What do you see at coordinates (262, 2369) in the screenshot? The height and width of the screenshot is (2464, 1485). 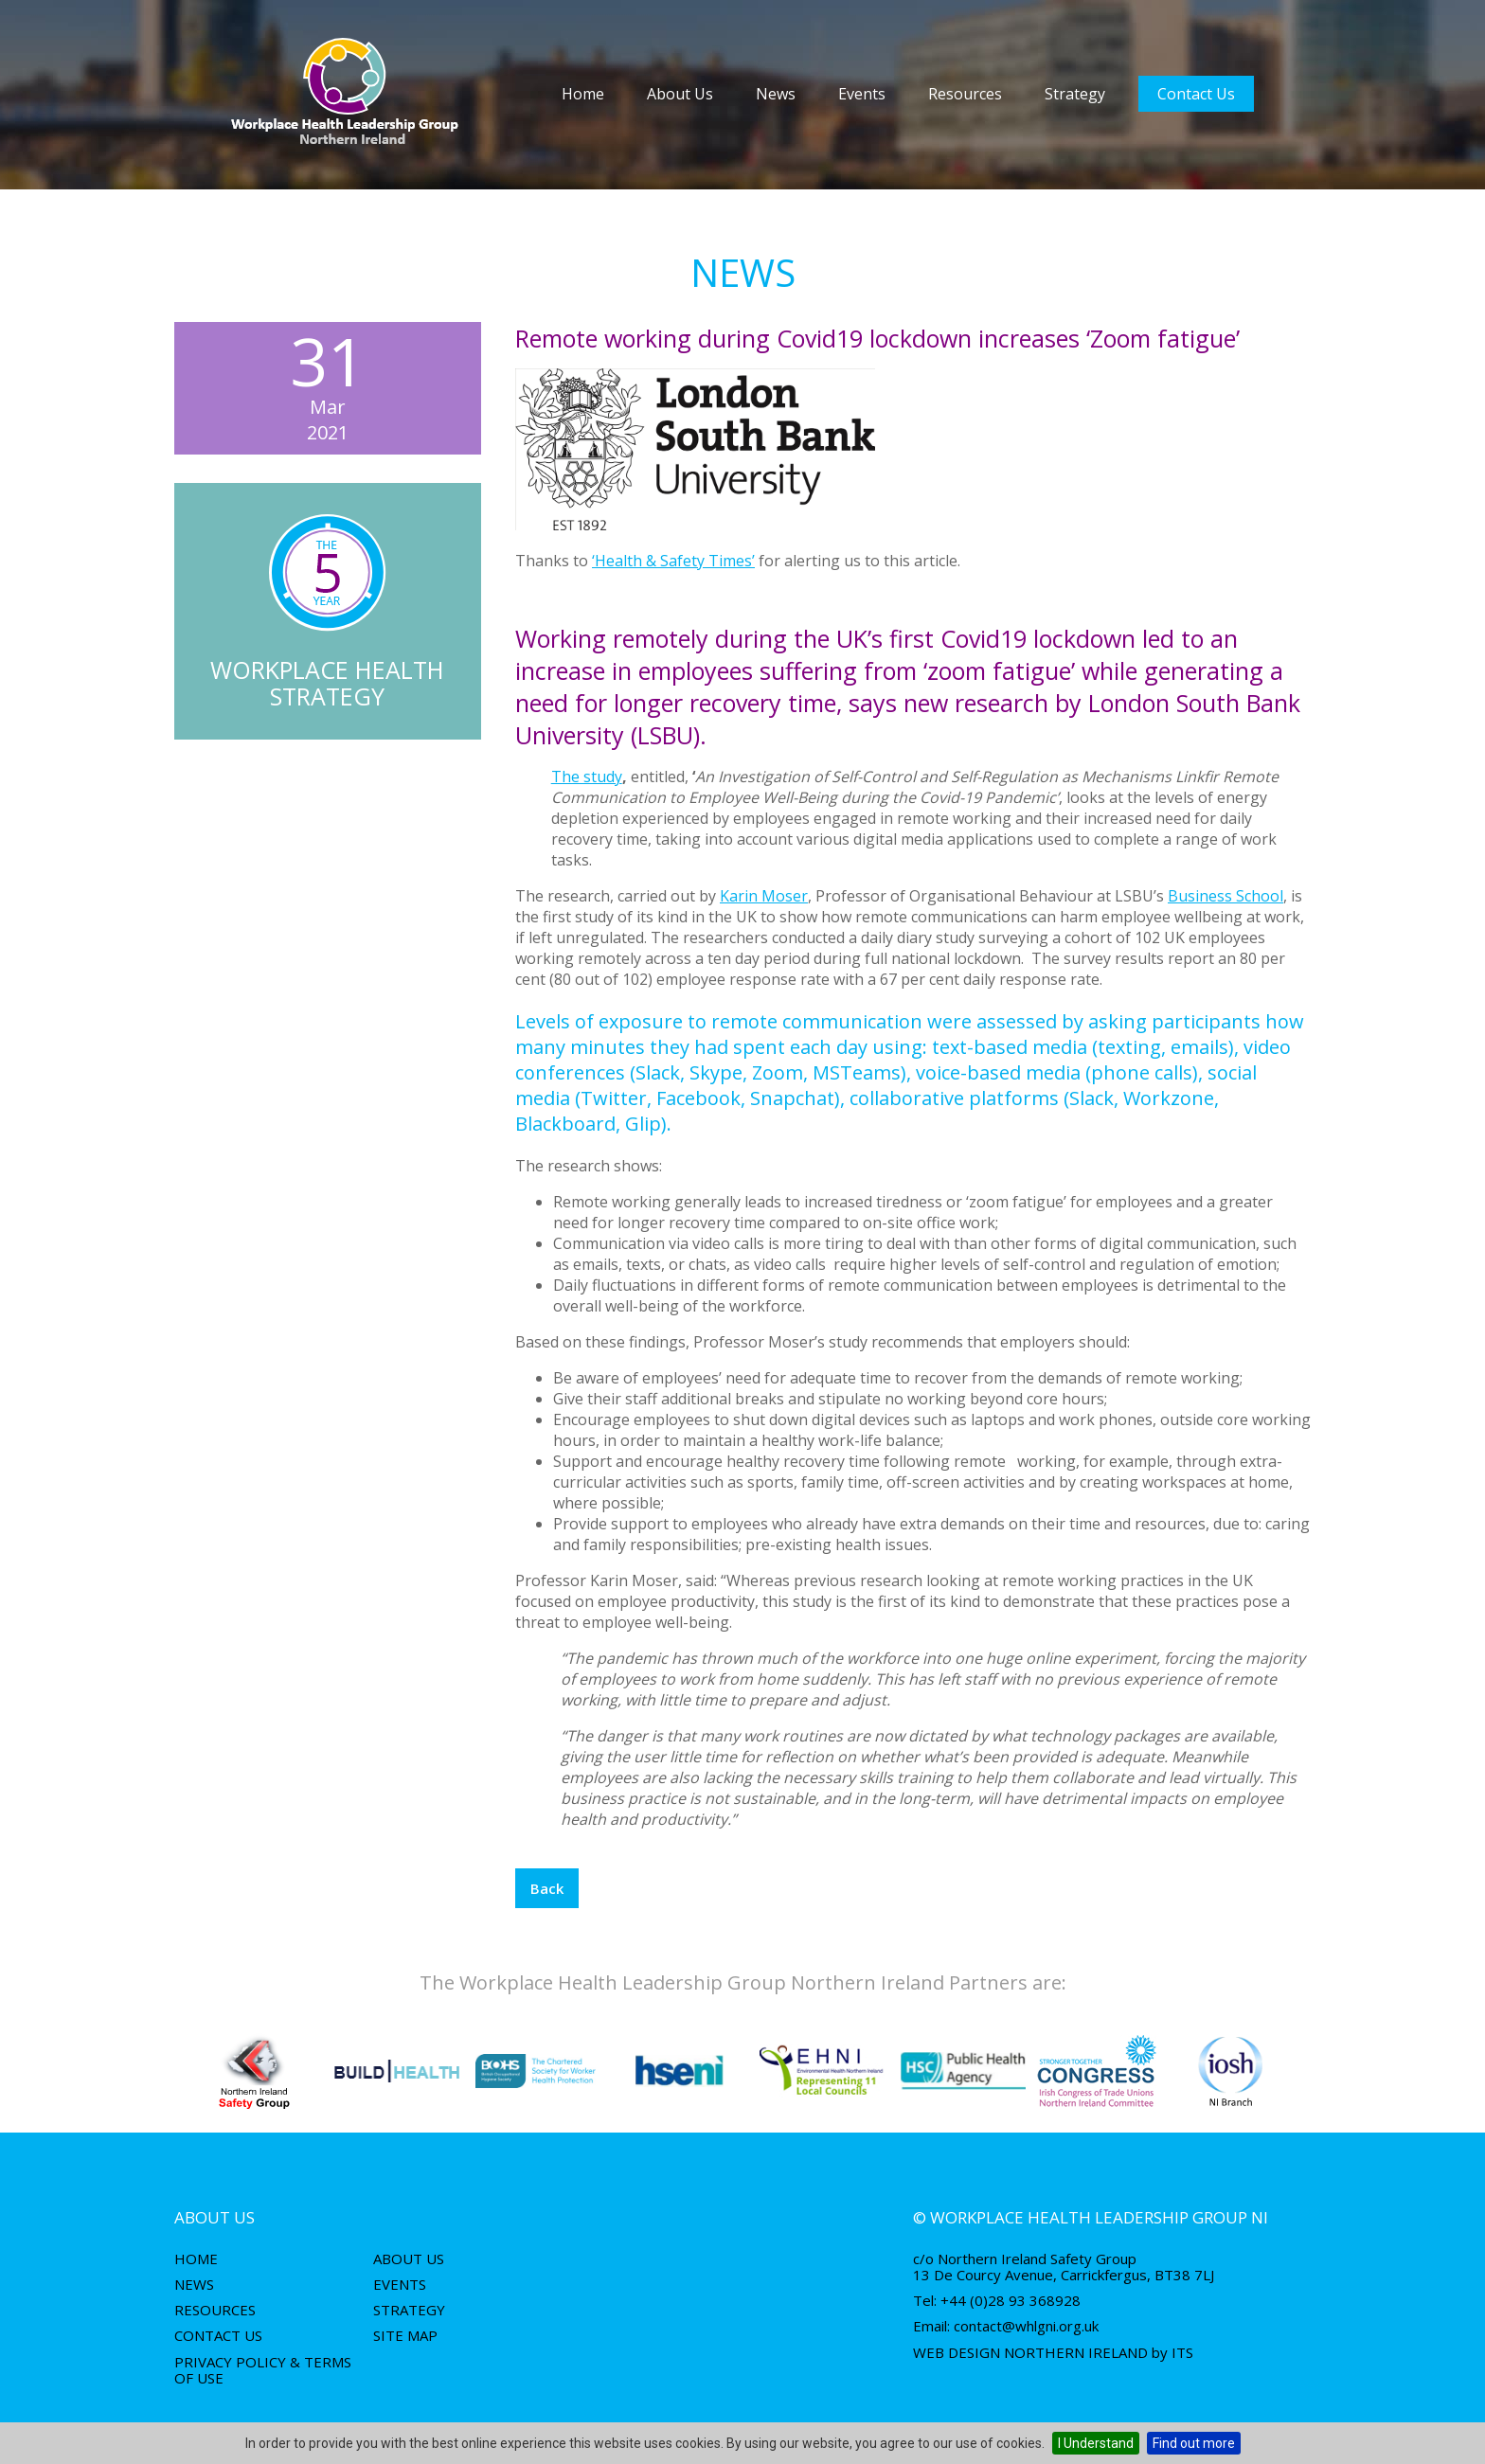 I see `Privacy Policy & Terms of use` at bounding box center [262, 2369].